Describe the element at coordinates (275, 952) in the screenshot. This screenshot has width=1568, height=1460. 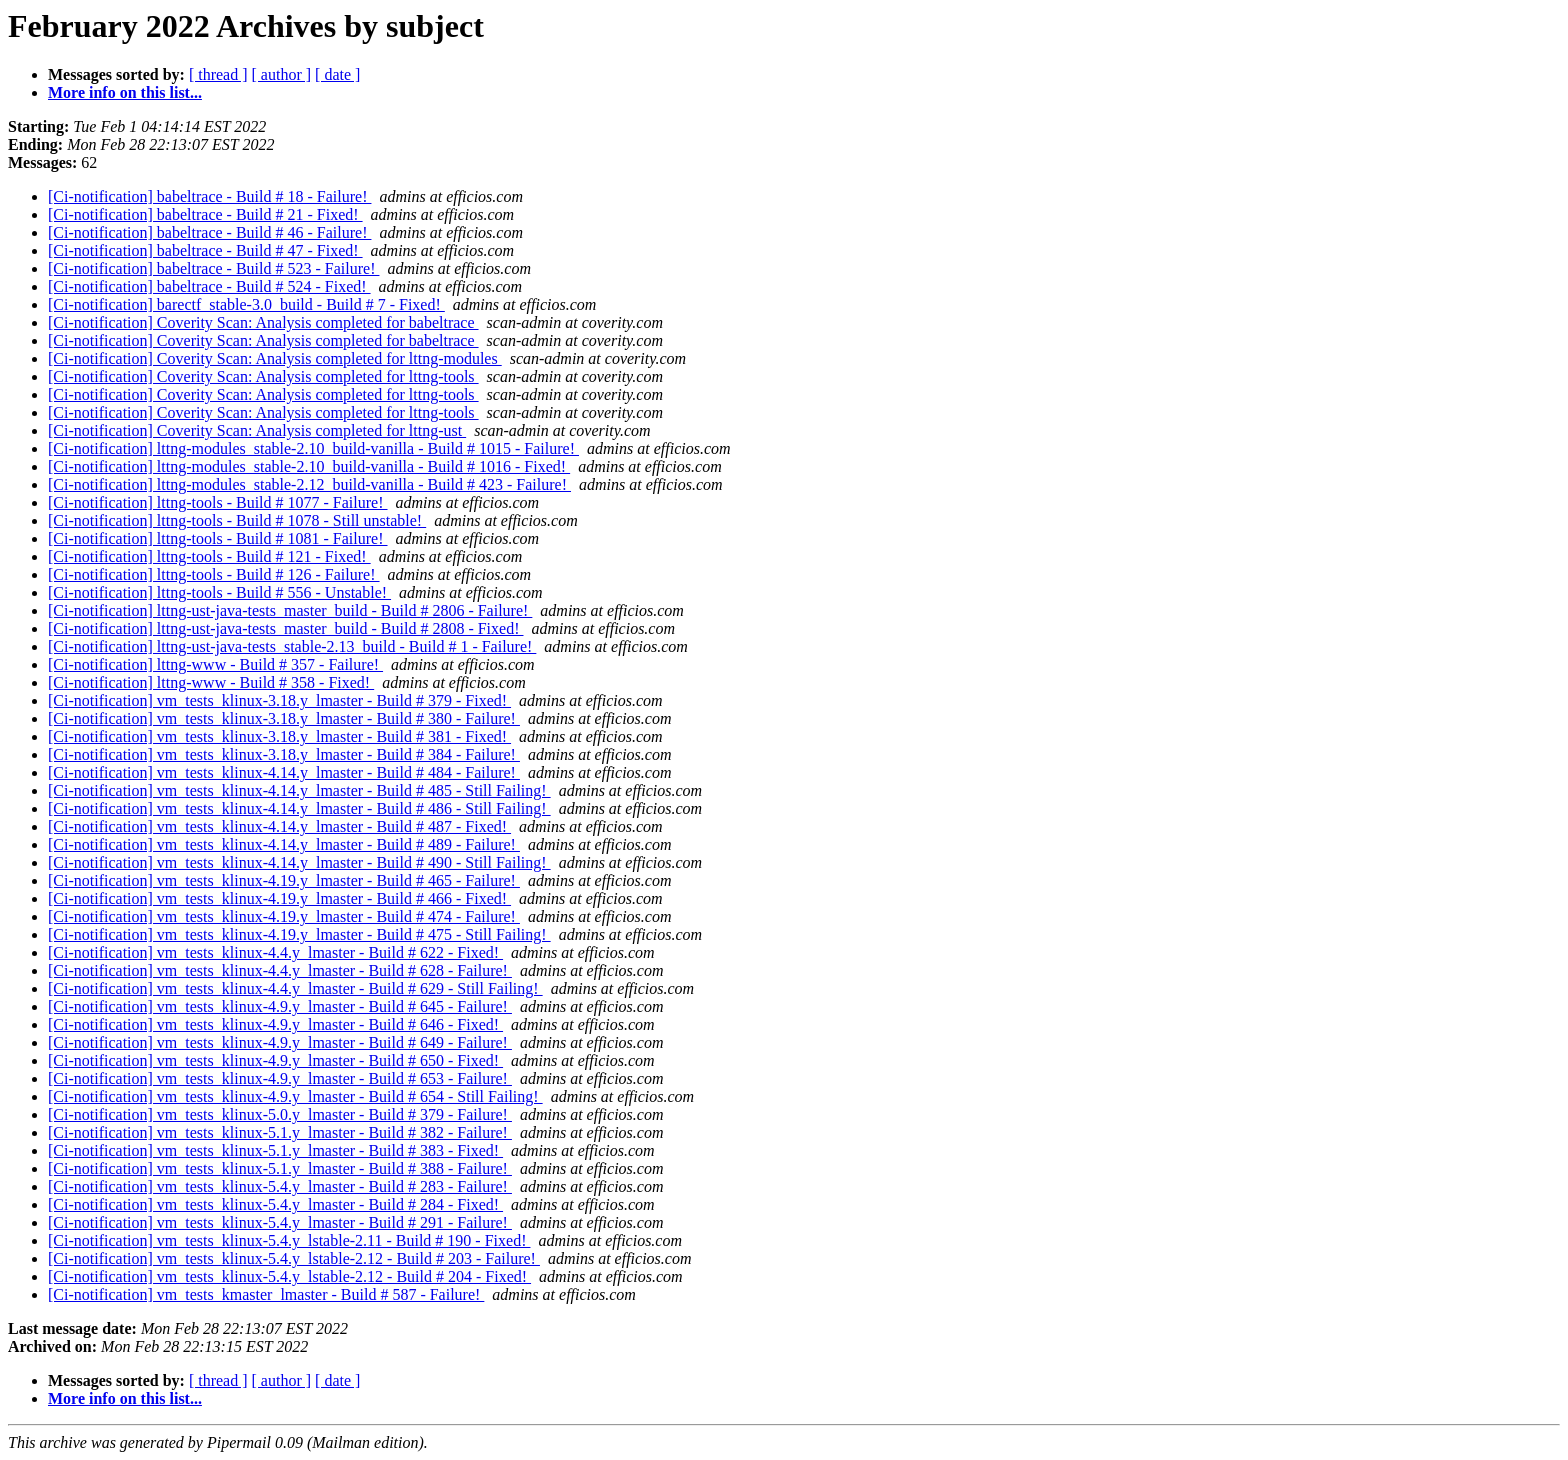
I see `[Ci-notification] vm_tests_klinux-4.4.y_lmaster - Build # 622 - Fixed!` at that location.